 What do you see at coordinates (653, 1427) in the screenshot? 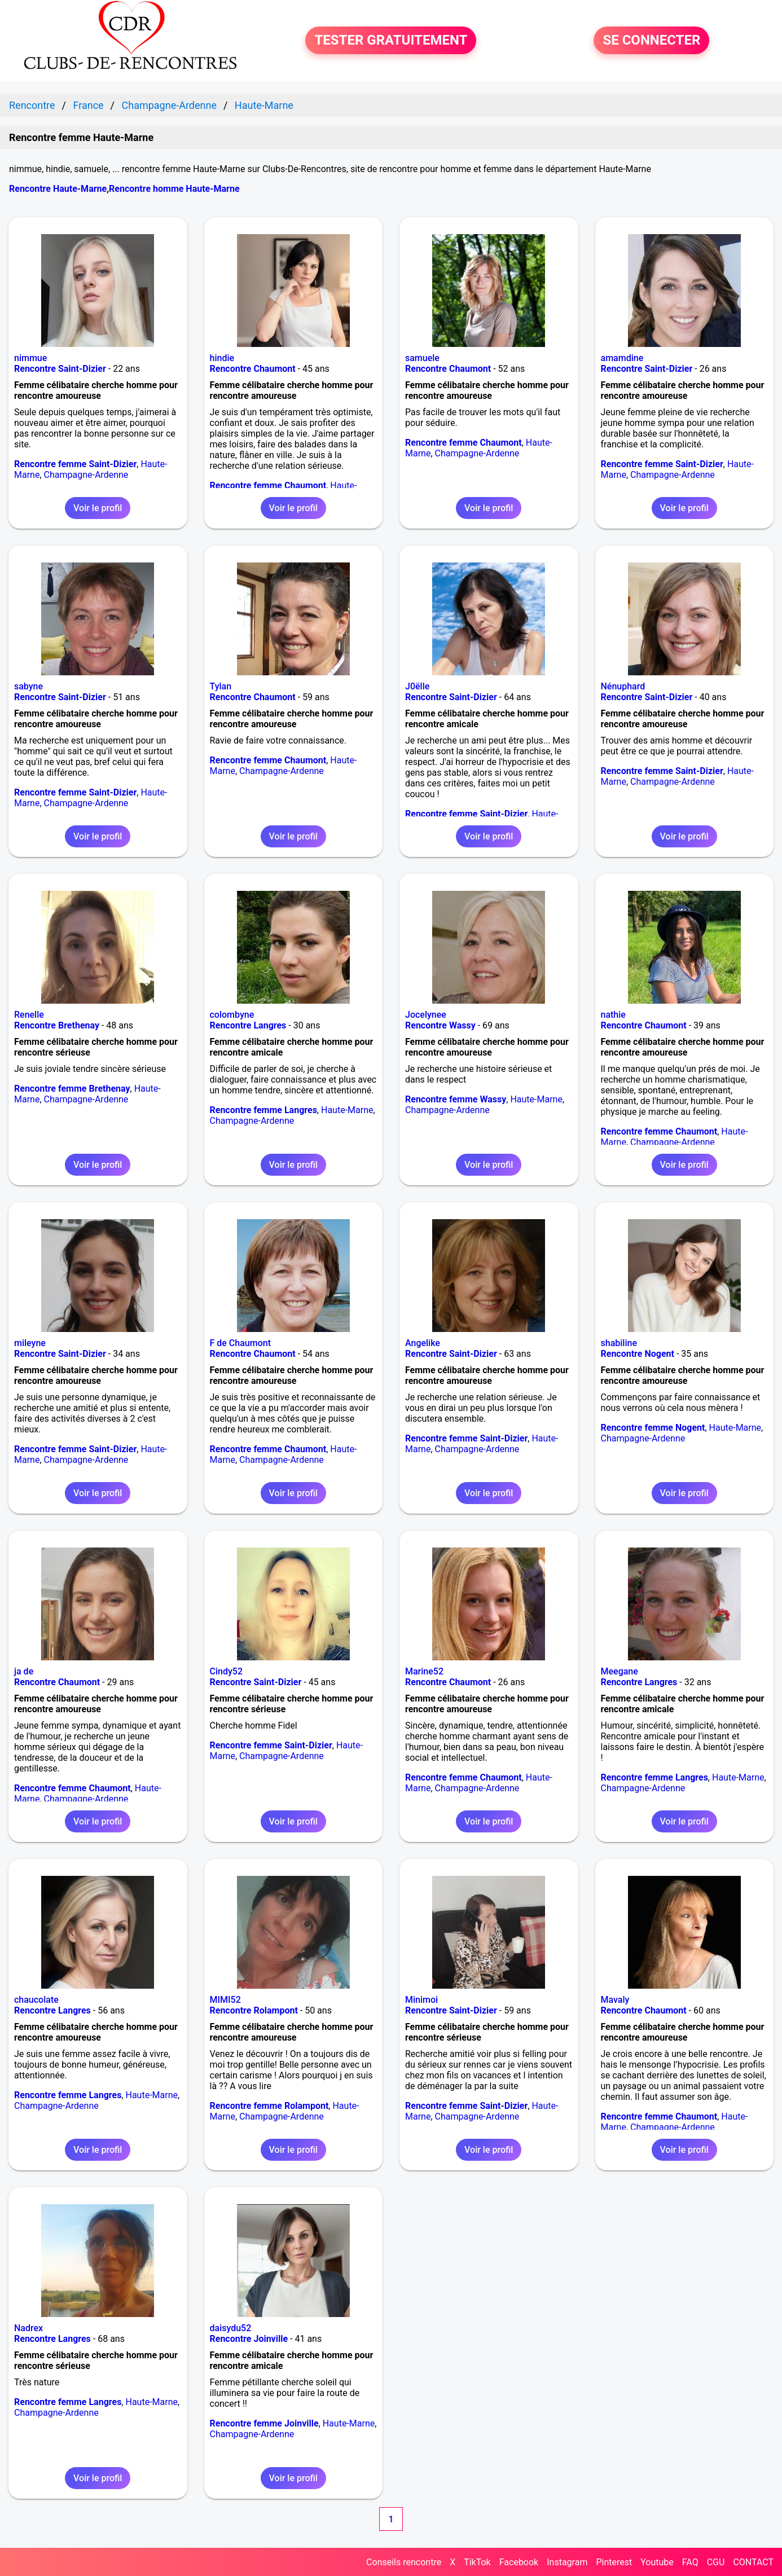
I see `Rencontre femme Nogent` at bounding box center [653, 1427].